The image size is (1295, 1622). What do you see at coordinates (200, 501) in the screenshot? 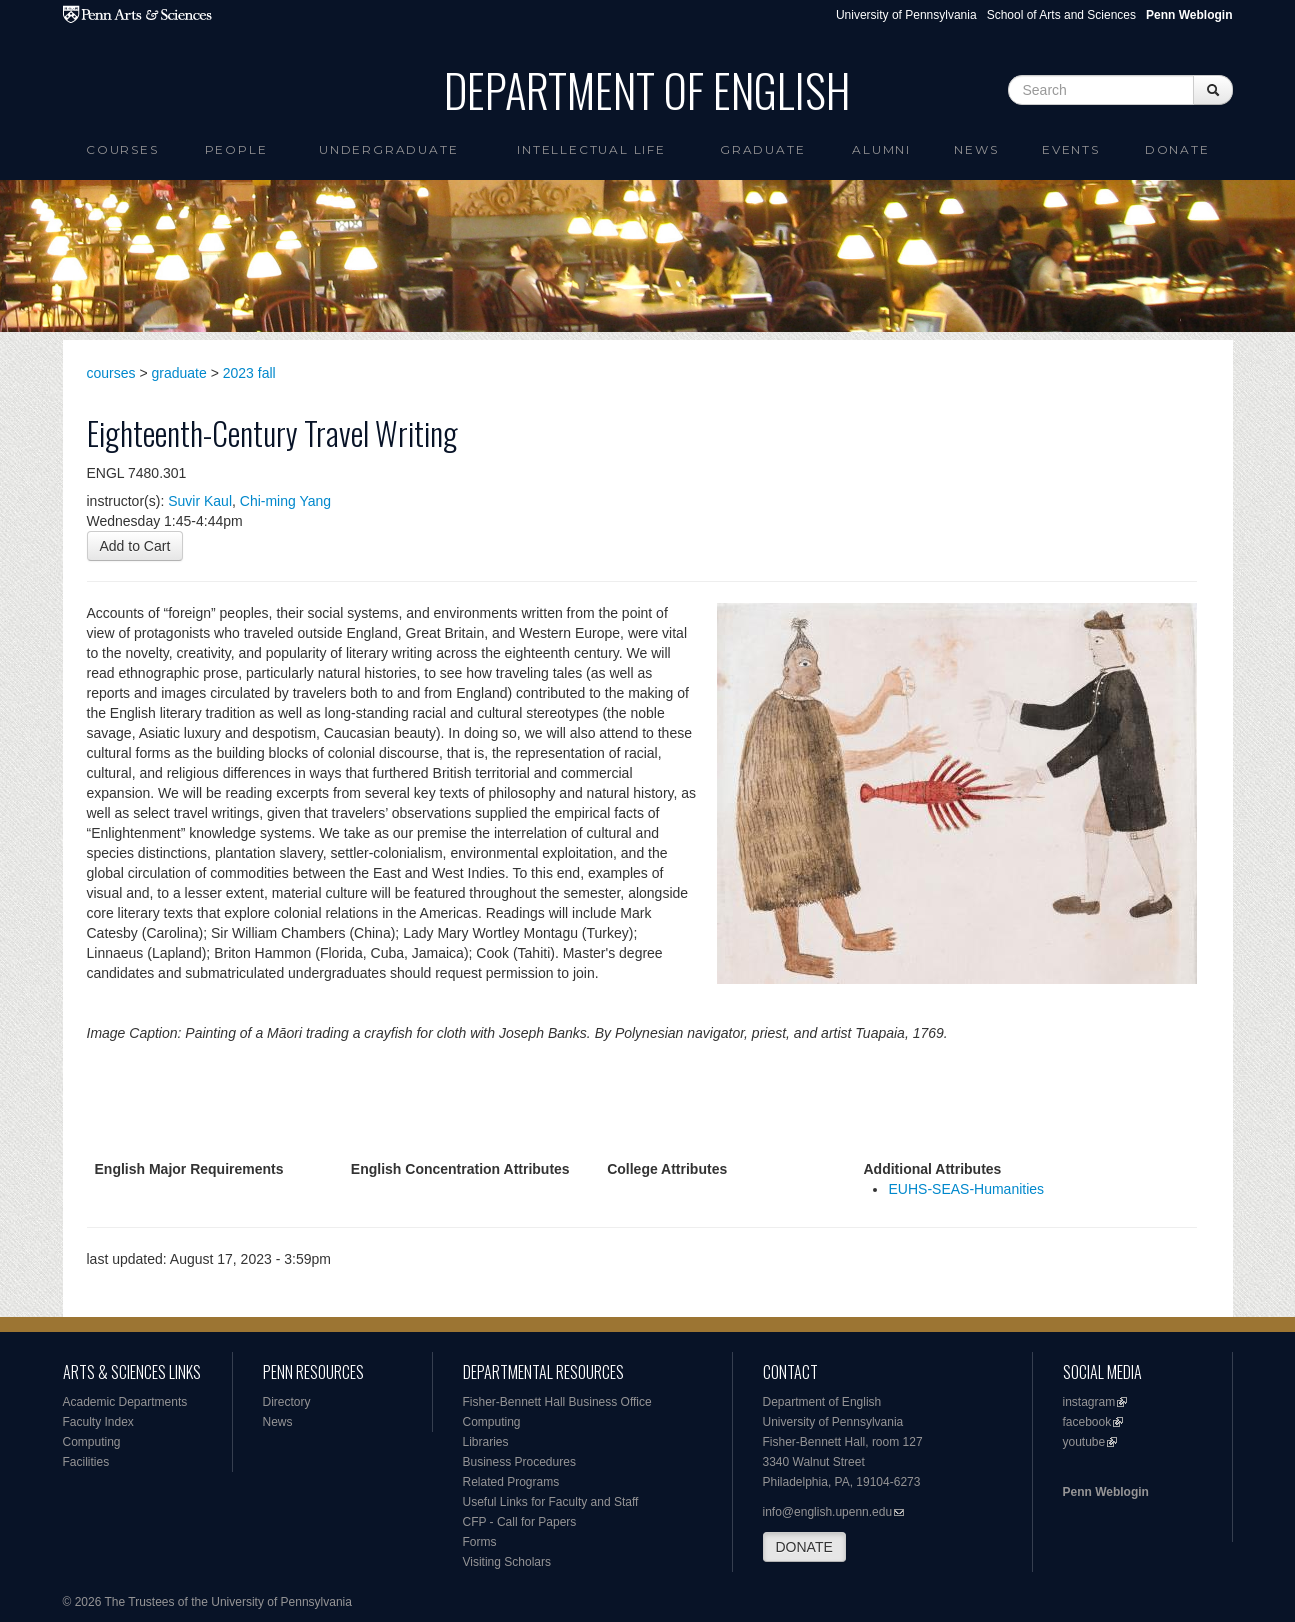
I see `Suvir Kaul` at bounding box center [200, 501].